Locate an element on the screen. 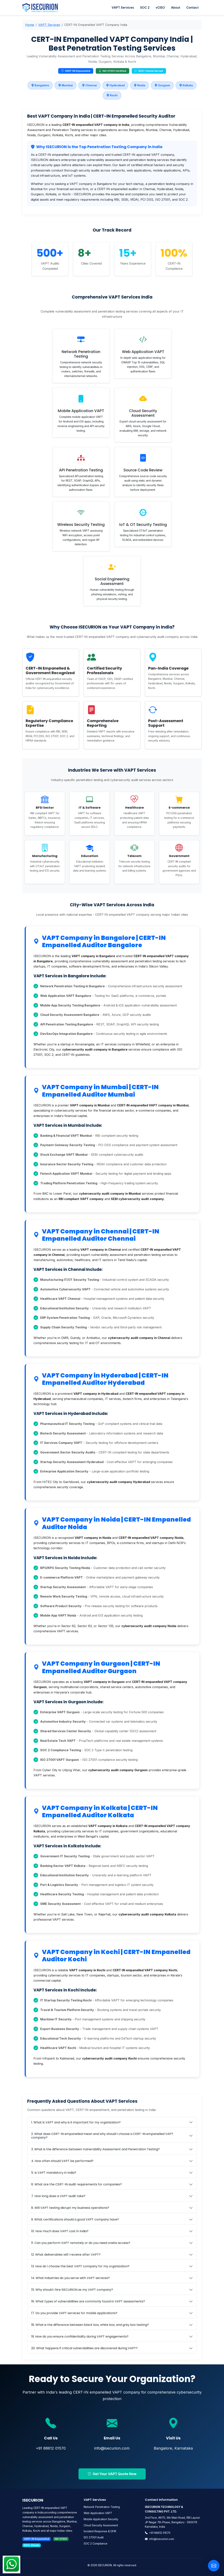 Image resolution: width=224 pixels, height=2576 pixels. SOC 2 is located at coordinates (145, 7).